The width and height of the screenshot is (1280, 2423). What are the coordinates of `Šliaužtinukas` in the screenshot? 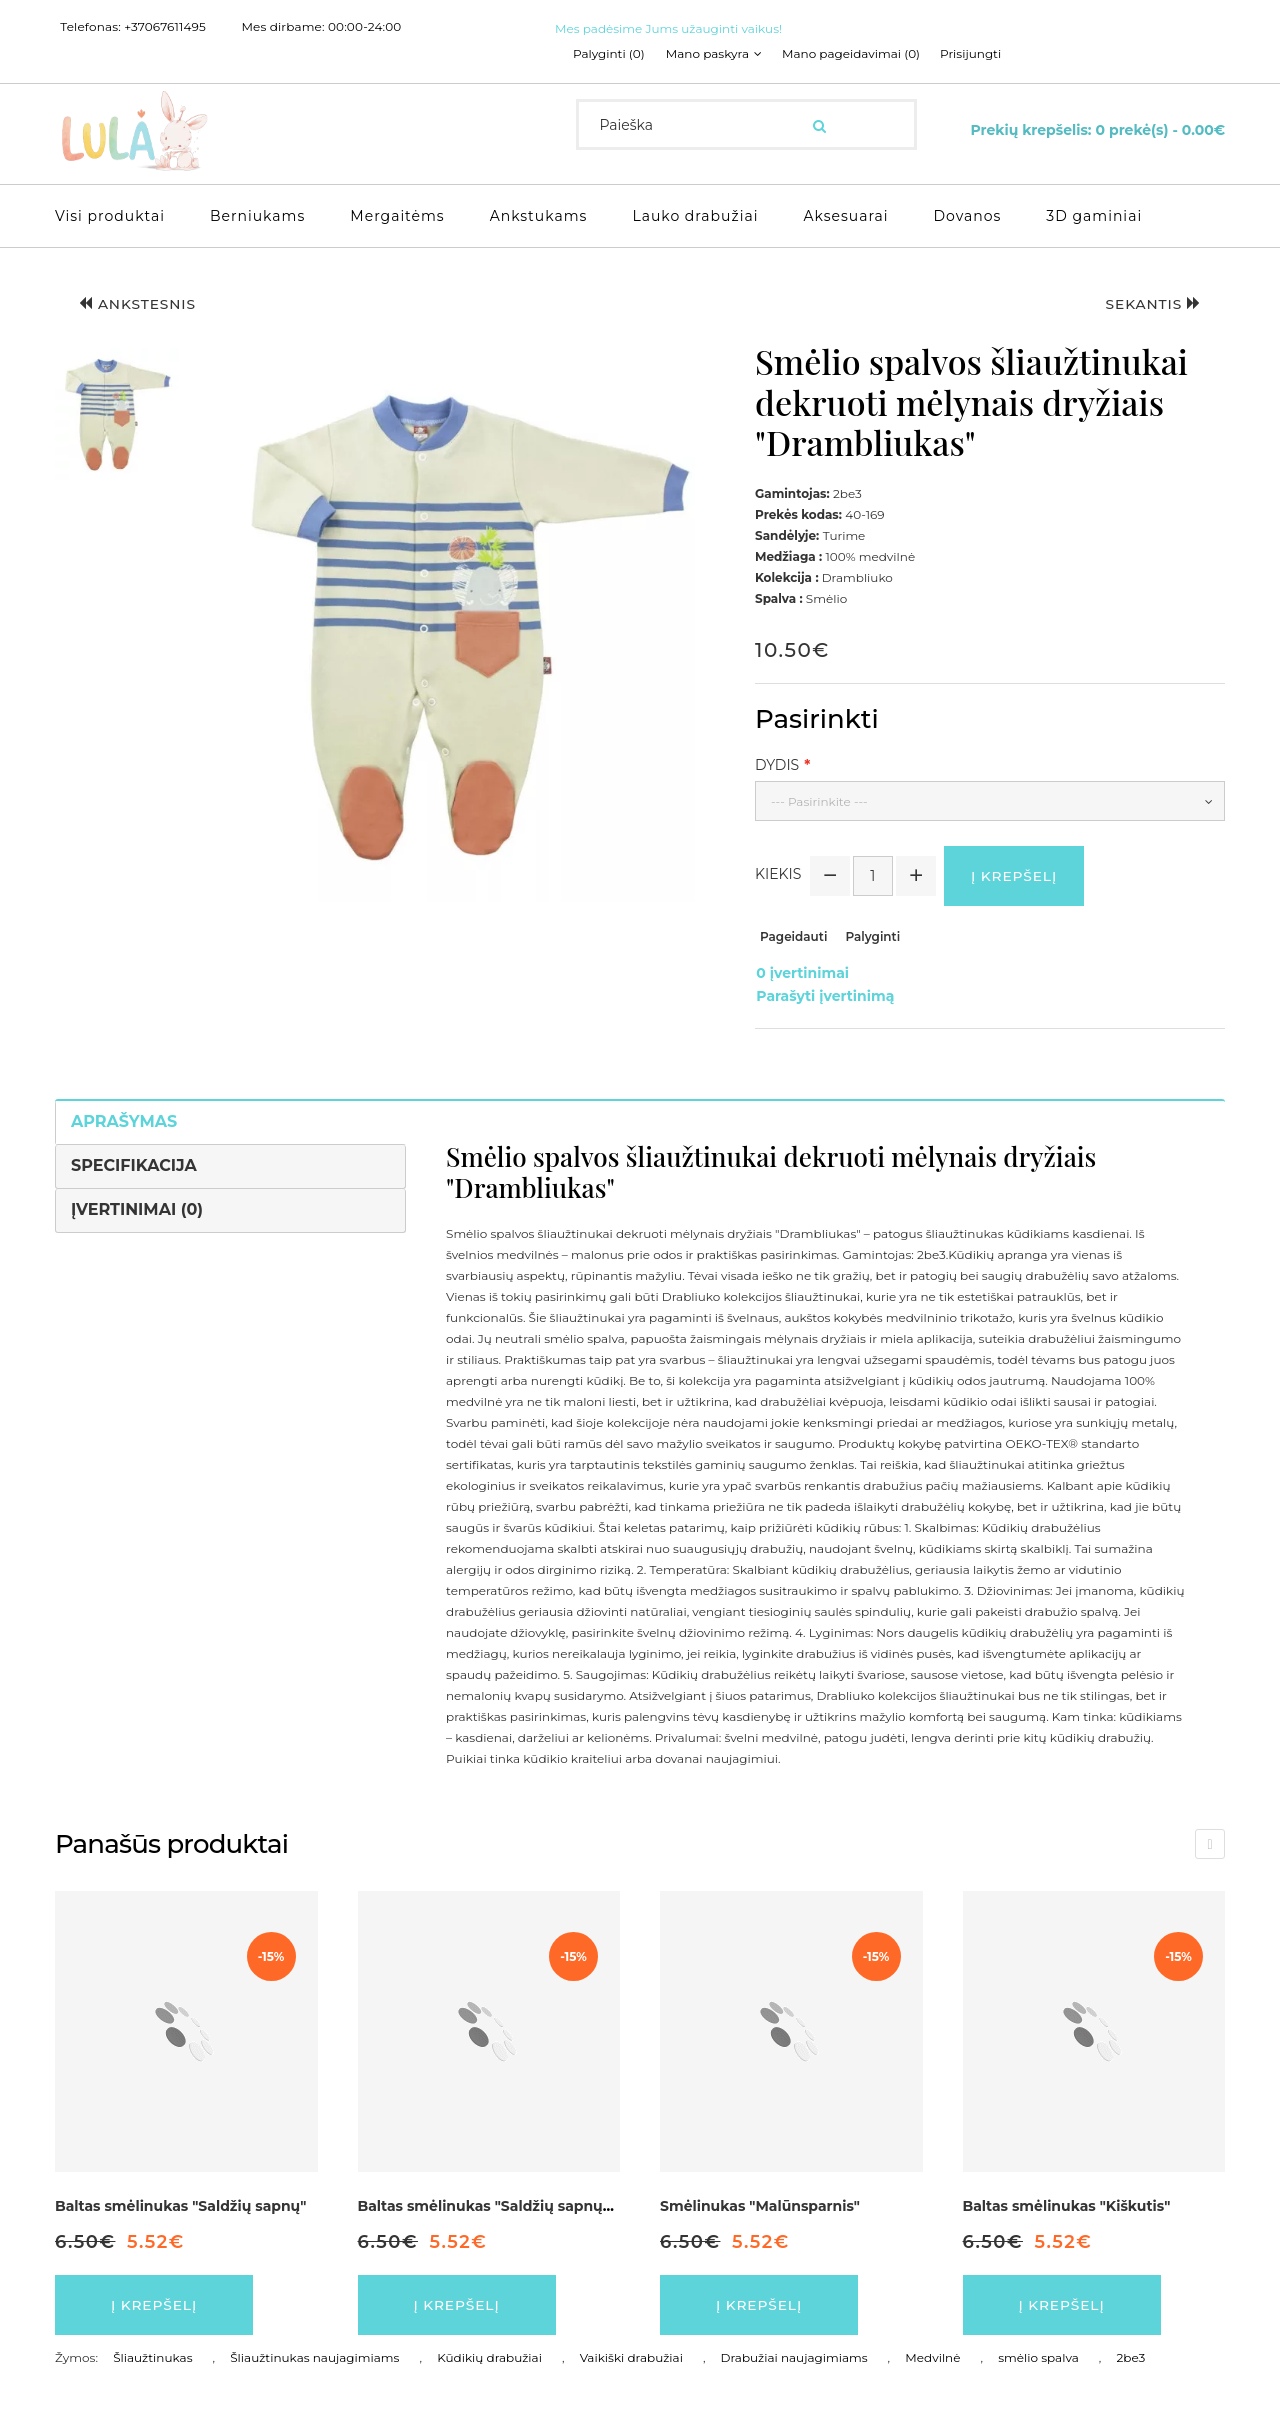 It's located at (152, 2355).